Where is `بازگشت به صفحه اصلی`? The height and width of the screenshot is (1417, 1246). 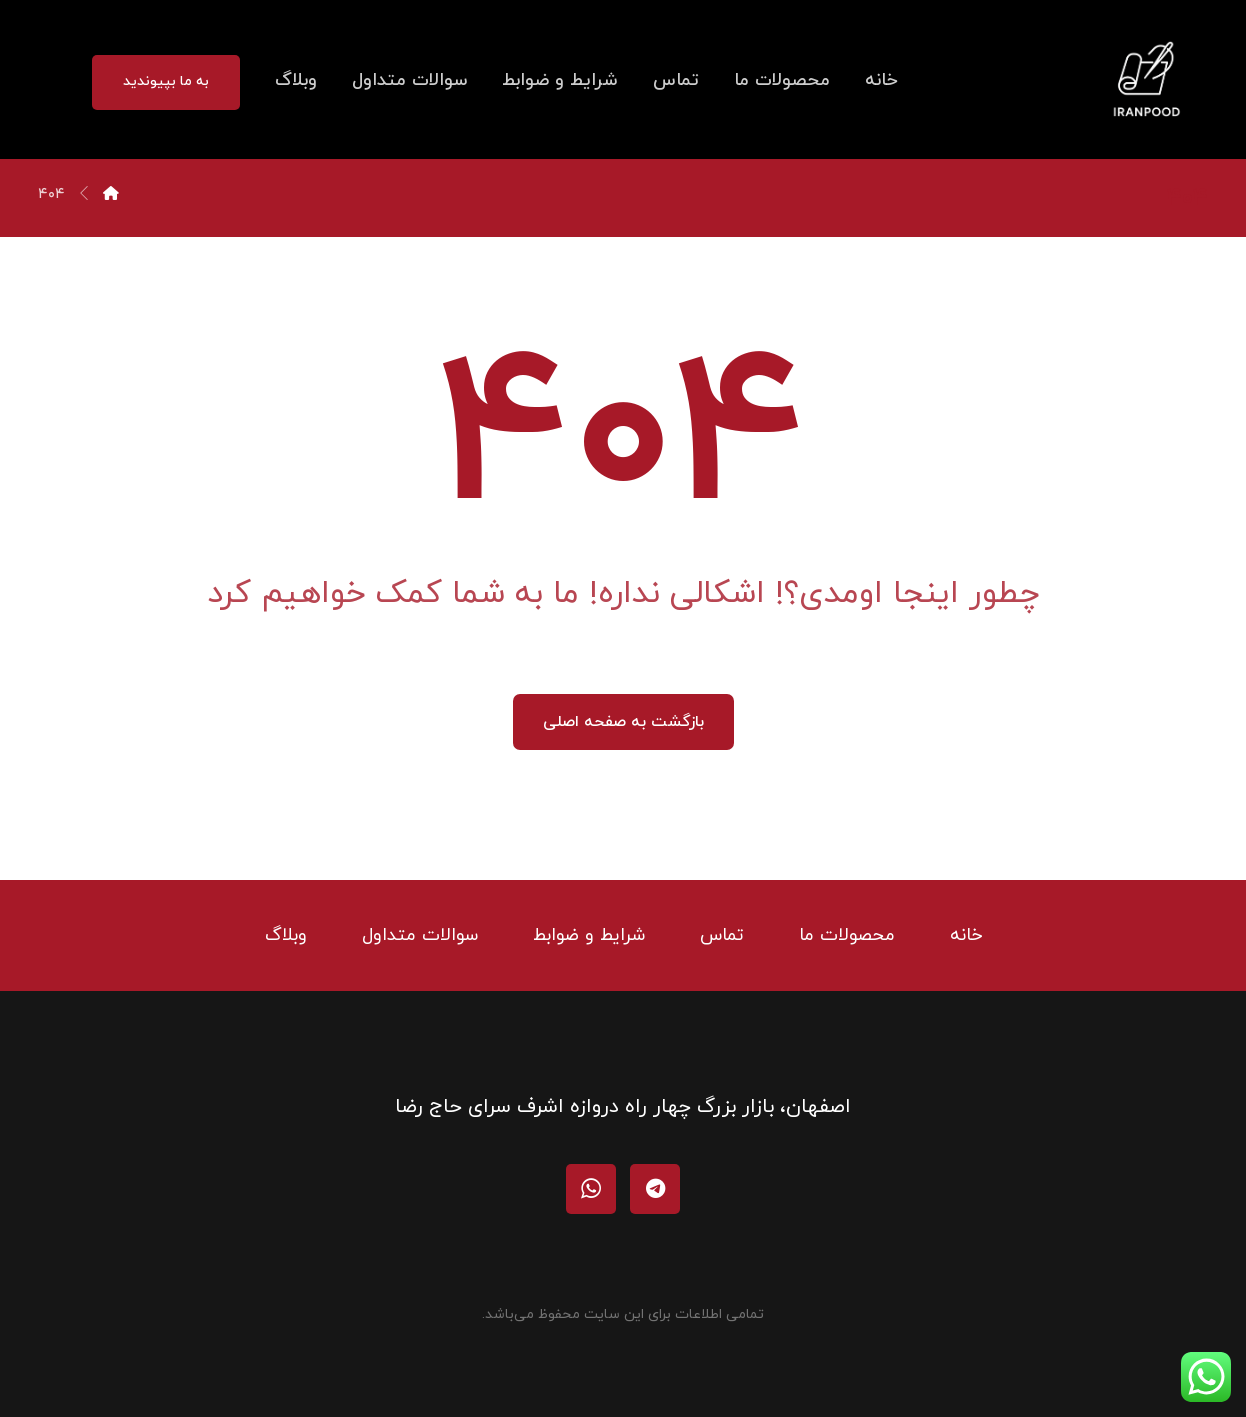
بازگشت به صفحه اصلی is located at coordinates (623, 722).